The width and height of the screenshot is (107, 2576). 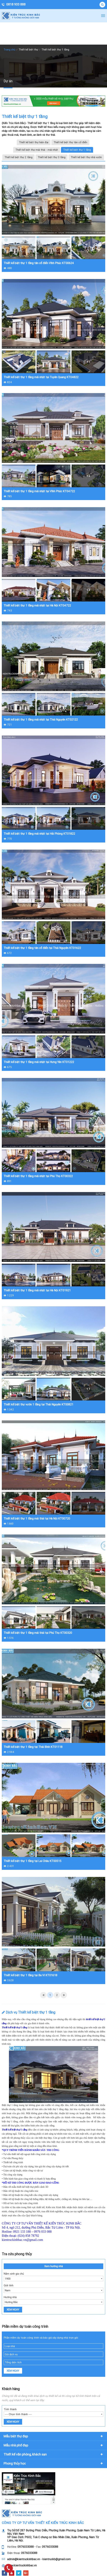 I want to click on Thiết kế biệt thự 3 tầng, so click(x=51, y=157).